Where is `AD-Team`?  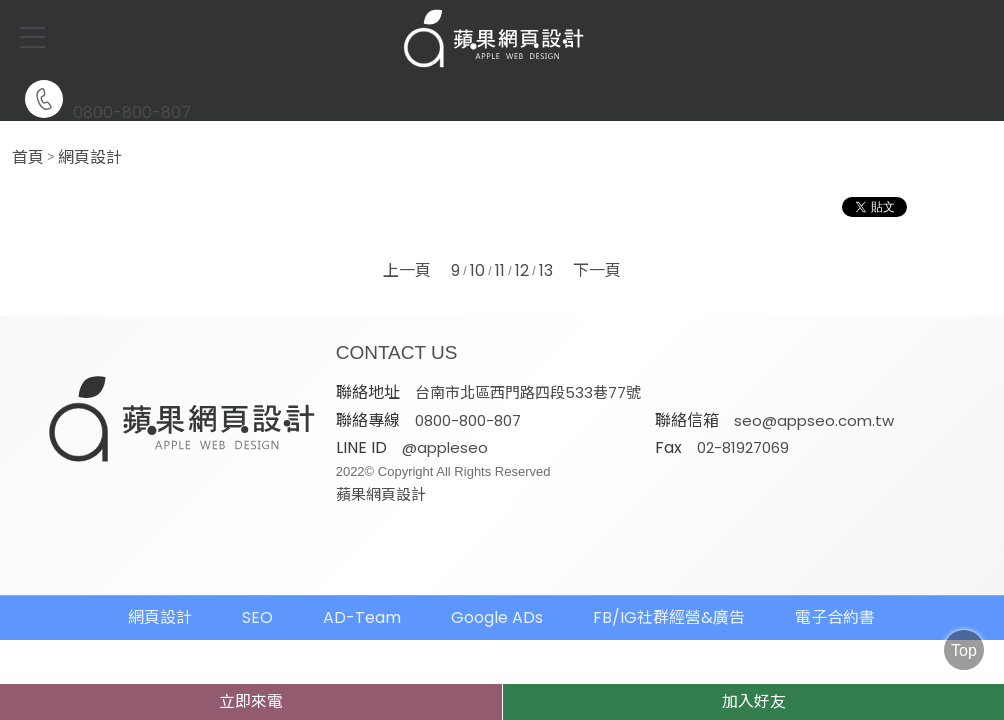
AD-Team is located at coordinates (362, 589).